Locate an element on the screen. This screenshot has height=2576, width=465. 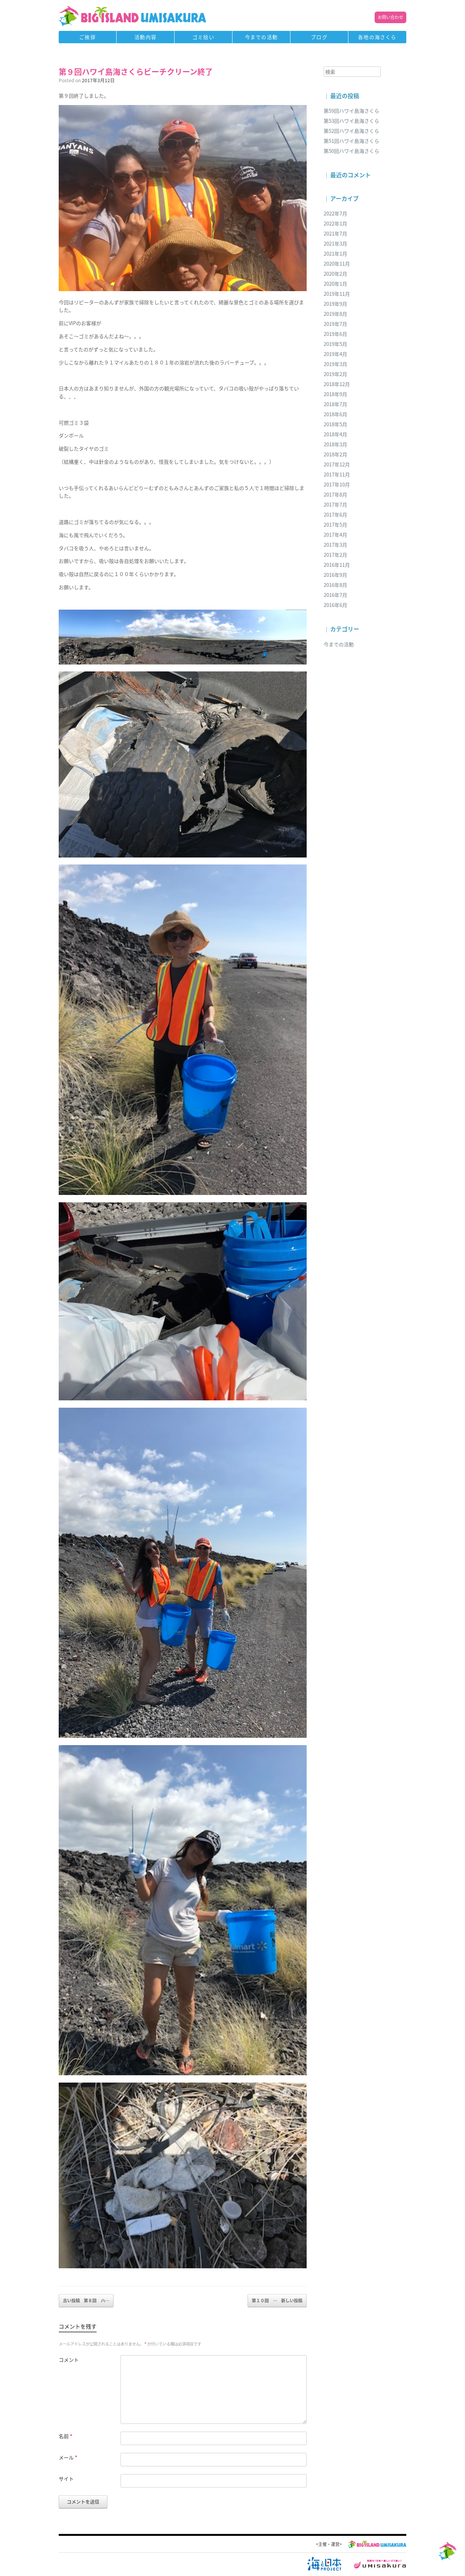
2020年1月 is located at coordinates (335, 283).